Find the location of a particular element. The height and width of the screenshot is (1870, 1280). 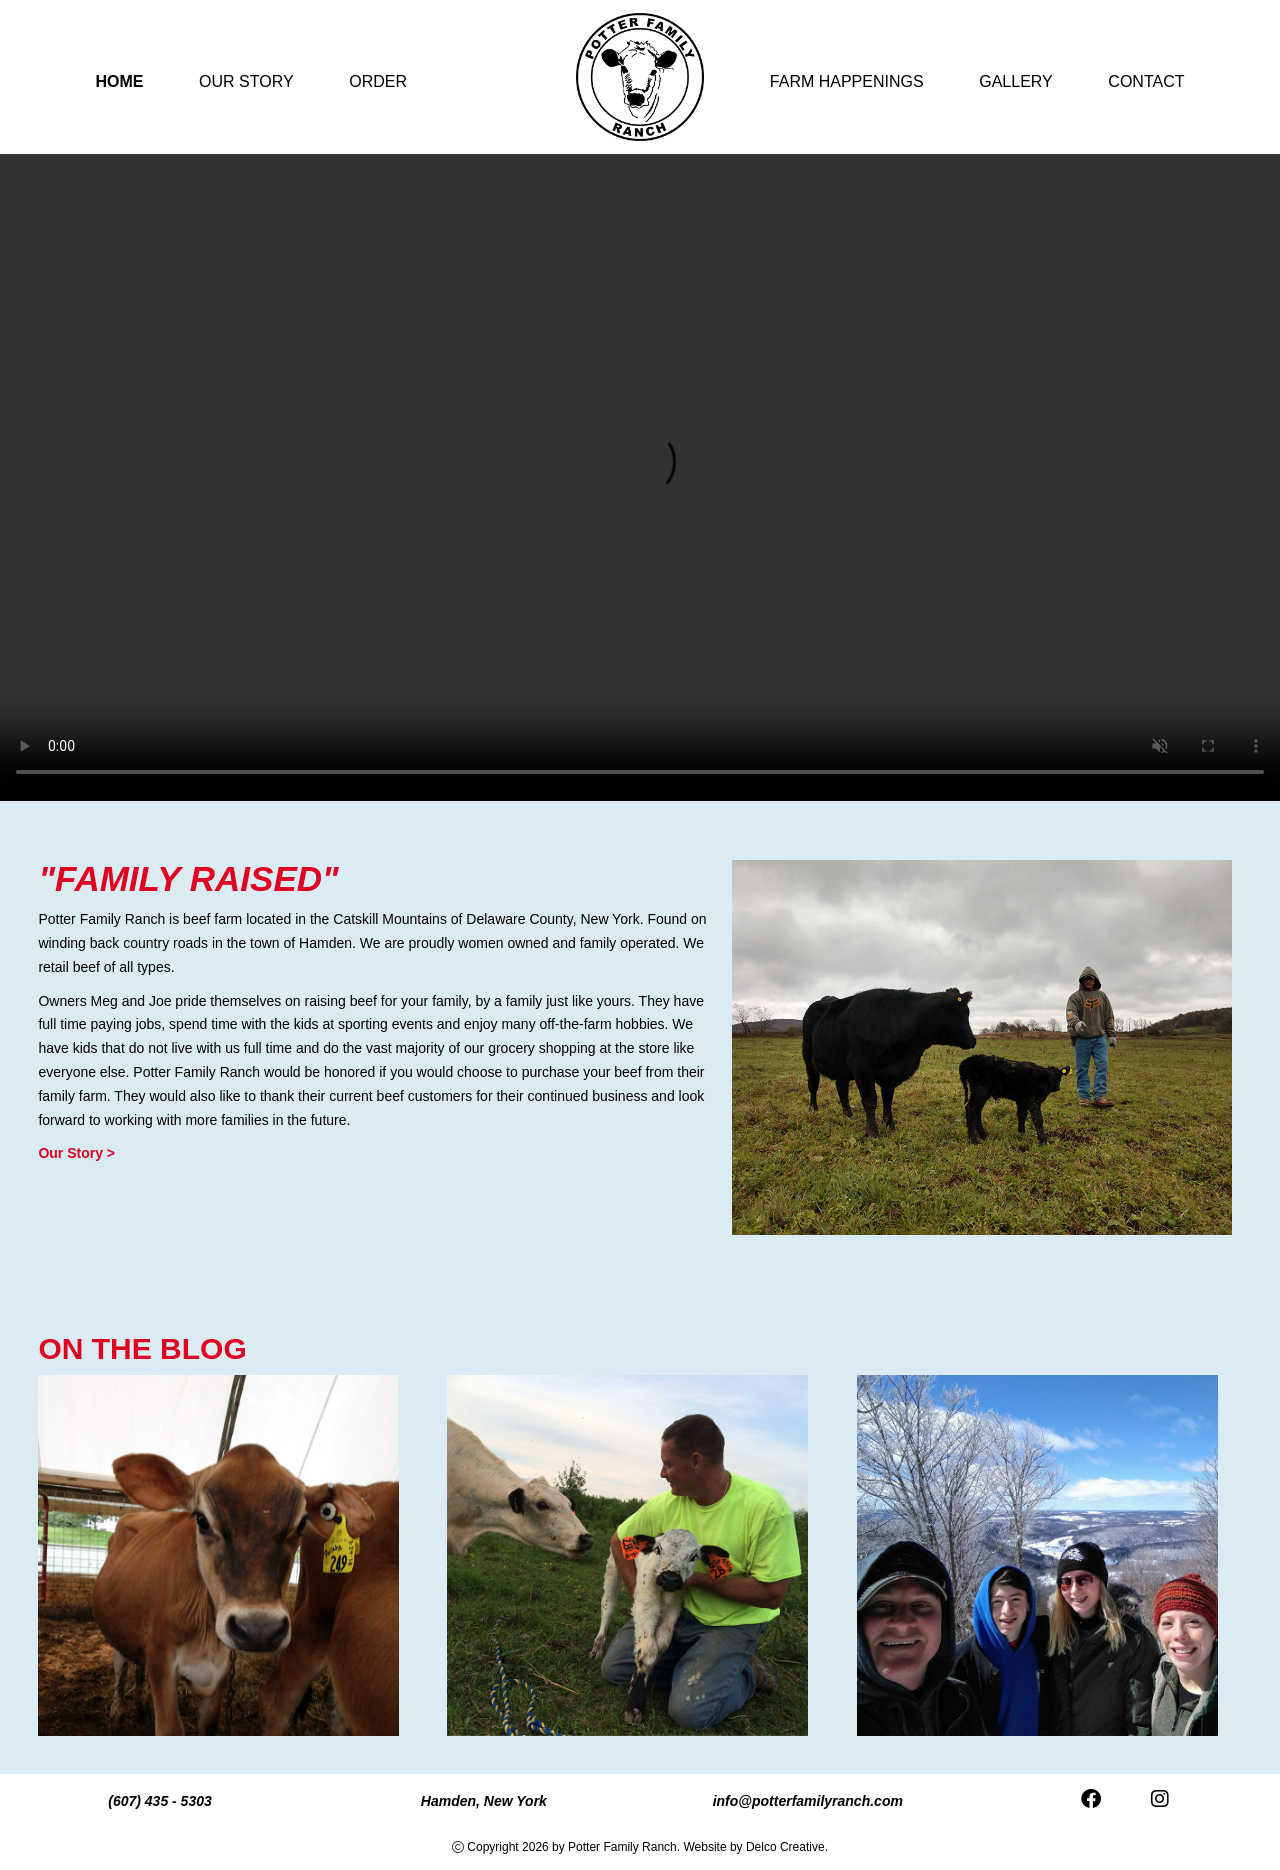

Delco Creative is located at coordinates (785, 1847).